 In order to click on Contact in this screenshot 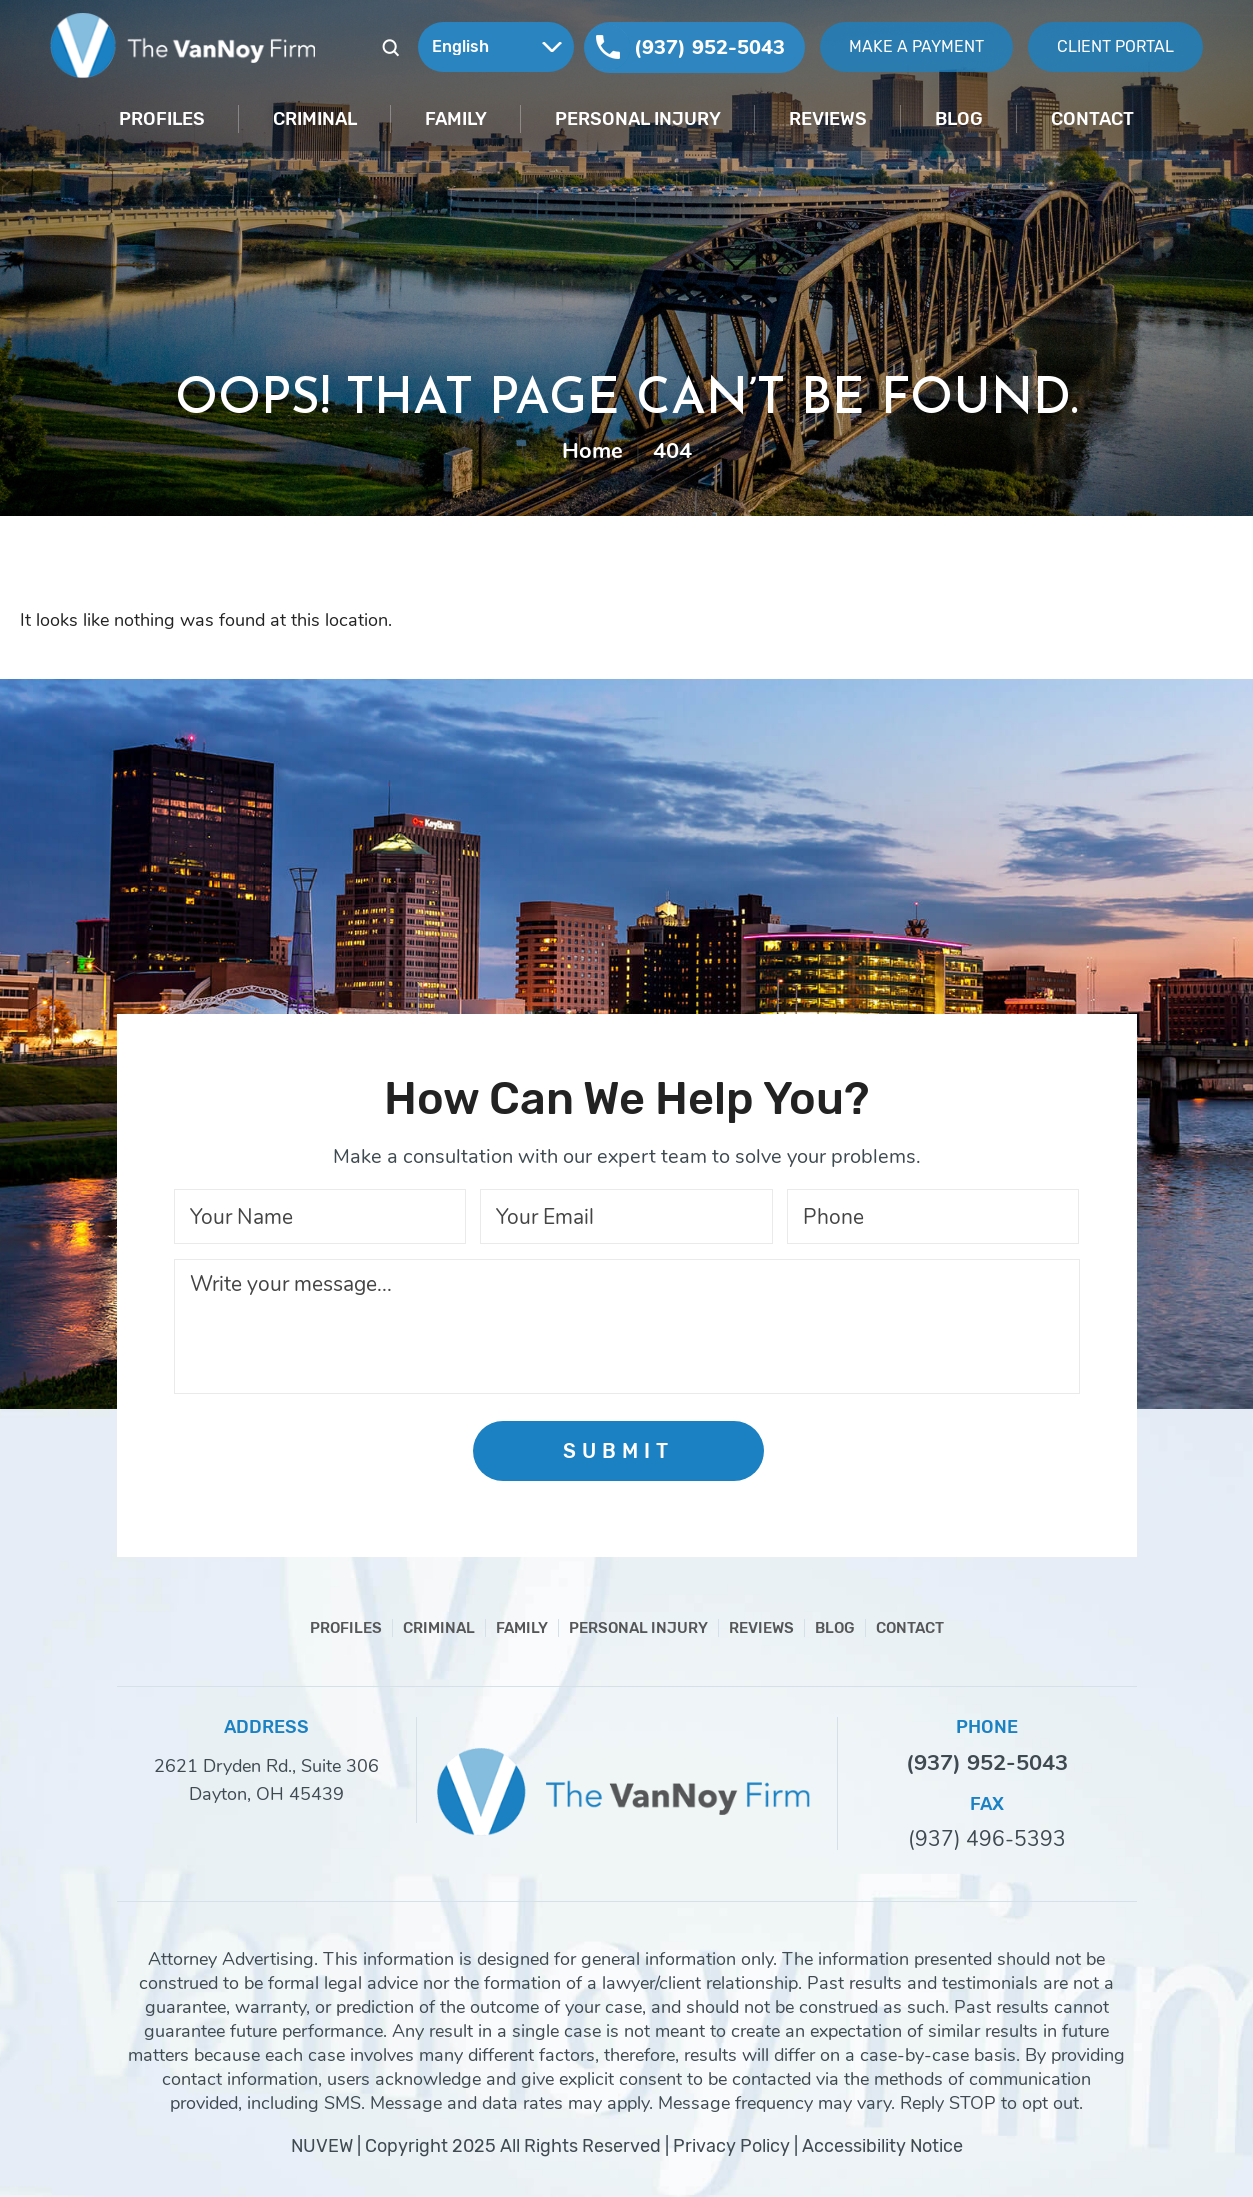, I will do `click(1092, 119)`.